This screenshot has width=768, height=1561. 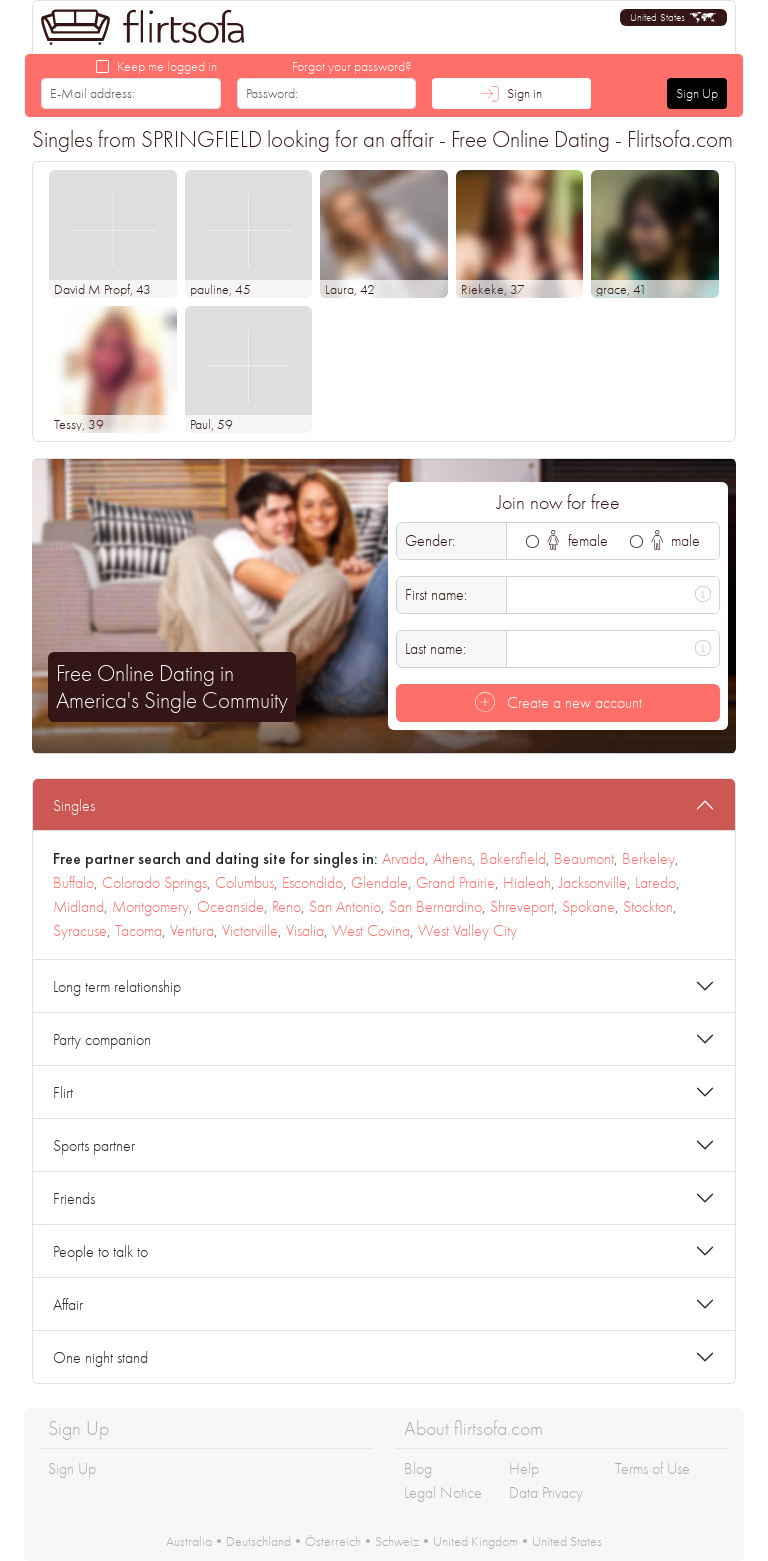 What do you see at coordinates (117, 986) in the screenshot?
I see `Long term relationship` at bounding box center [117, 986].